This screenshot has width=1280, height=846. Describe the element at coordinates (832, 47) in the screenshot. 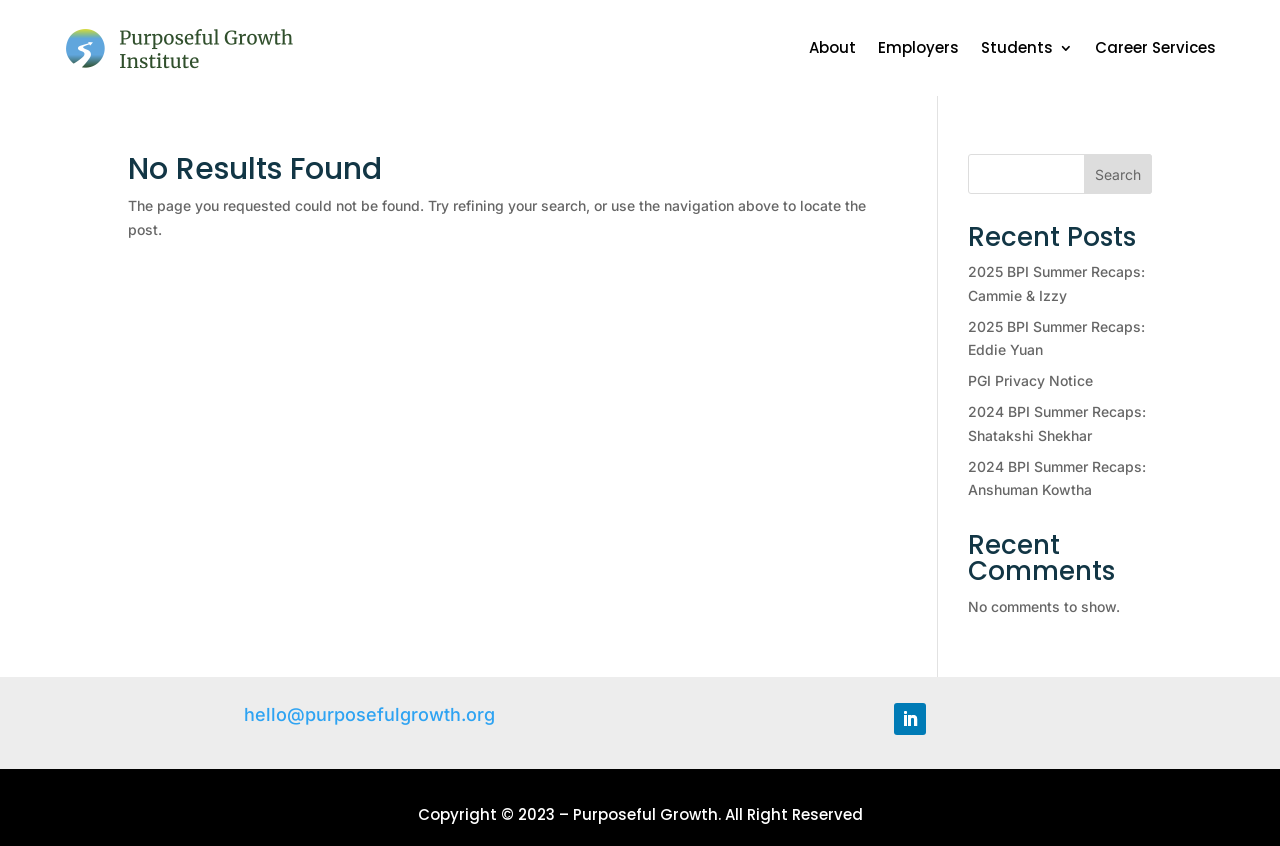

I see `About` at that location.